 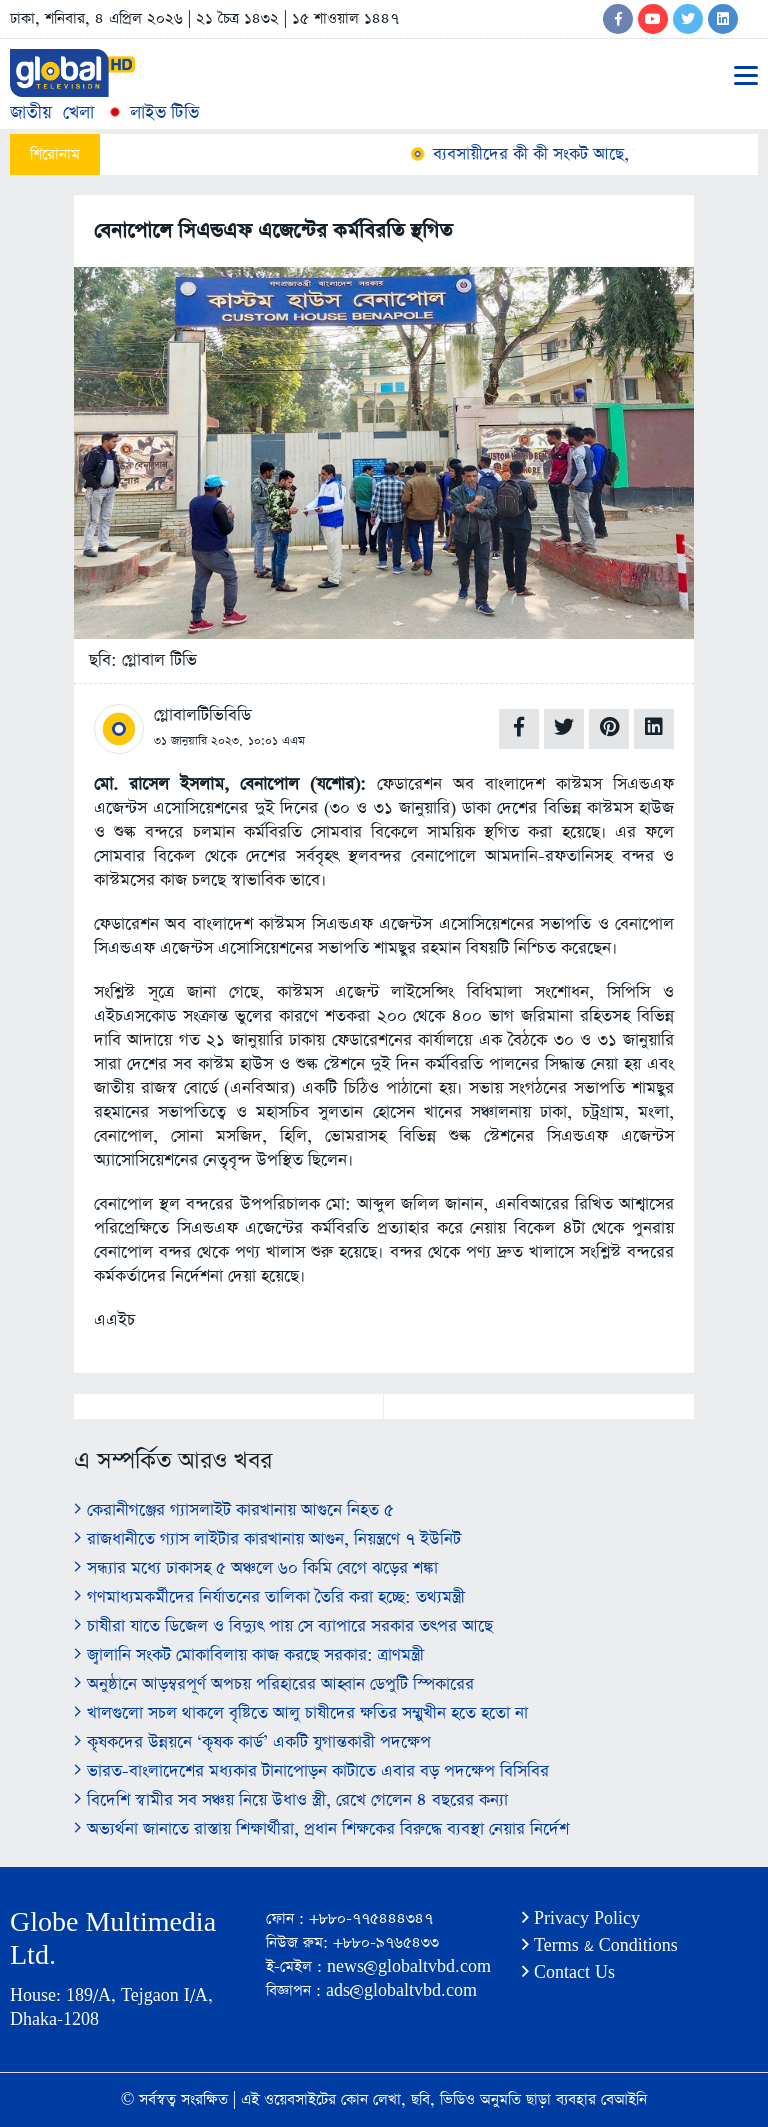 What do you see at coordinates (202, 715) in the screenshot?
I see `গ্লোবালটিভিবিডি` at bounding box center [202, 715].